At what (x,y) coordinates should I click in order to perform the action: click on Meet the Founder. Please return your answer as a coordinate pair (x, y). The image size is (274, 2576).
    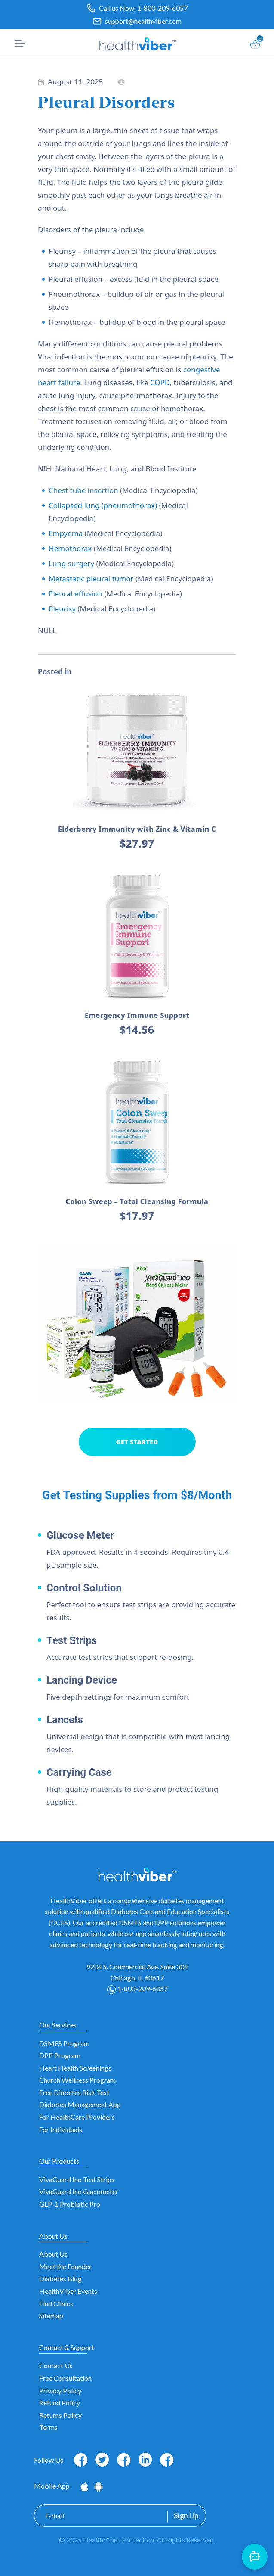
    Looking at the image, I should click on (65, 2266).